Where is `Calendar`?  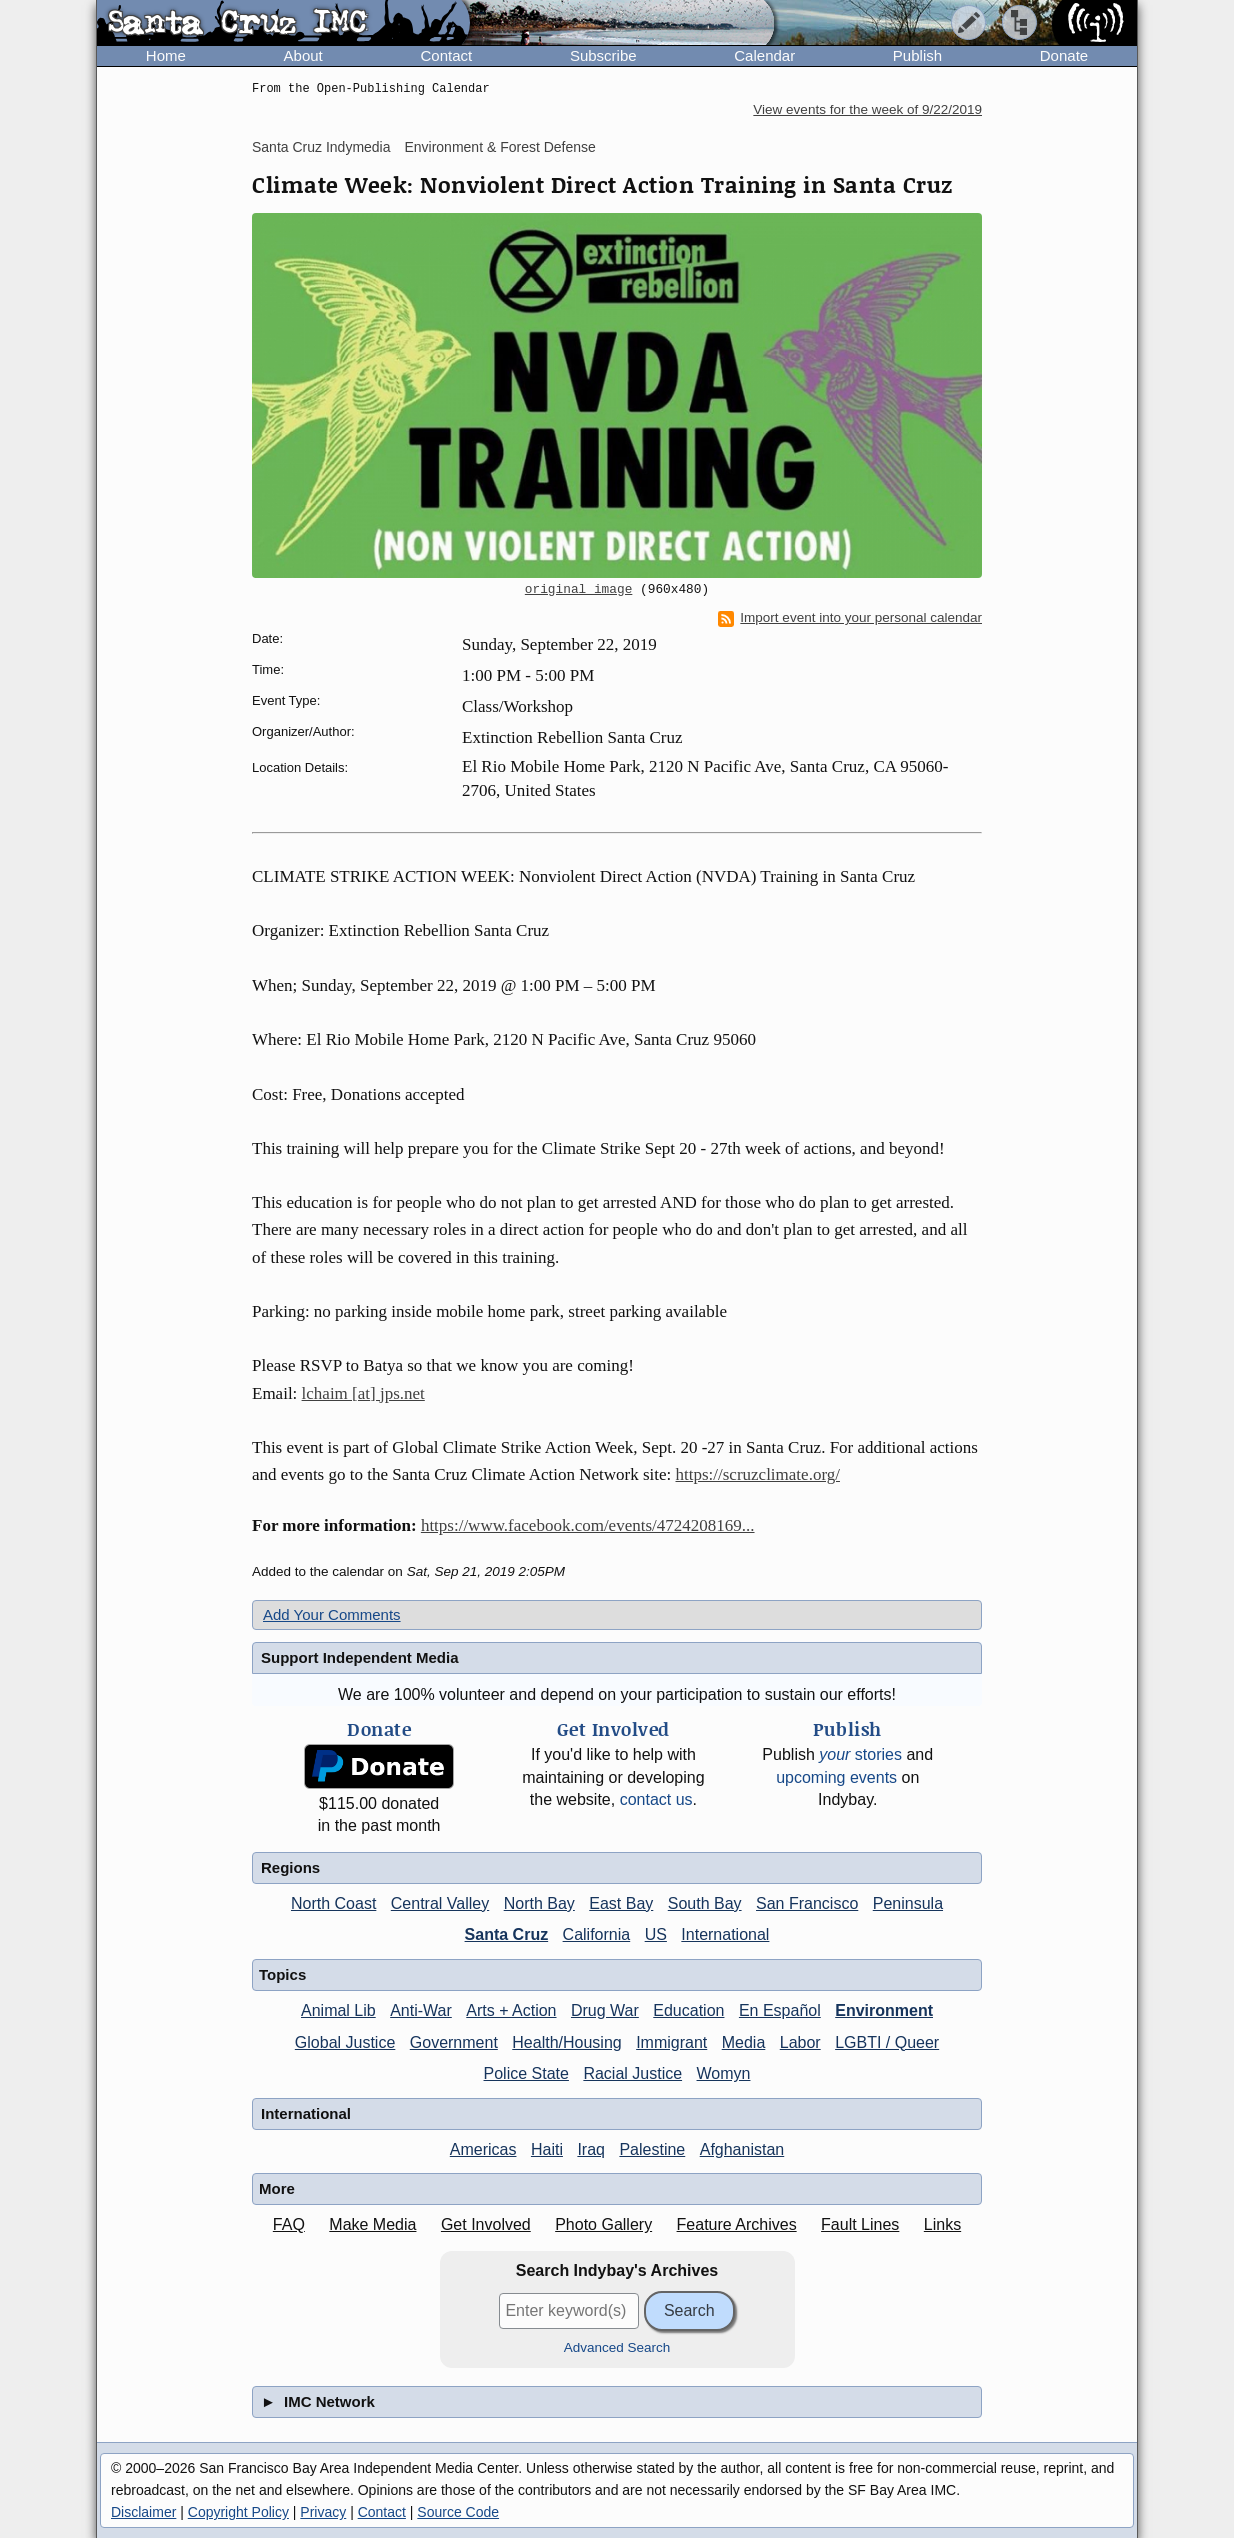
Calendar is located at coordinates (764, 55).